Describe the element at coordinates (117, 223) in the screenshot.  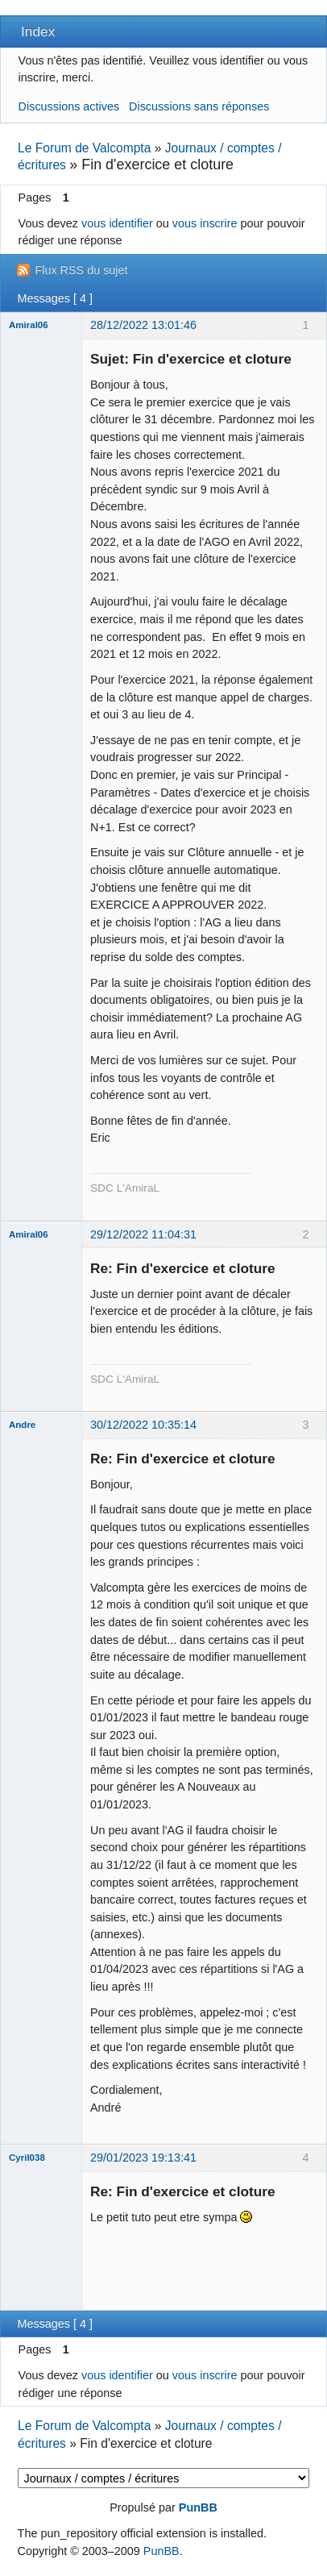
I see `vous identifier` at that location.